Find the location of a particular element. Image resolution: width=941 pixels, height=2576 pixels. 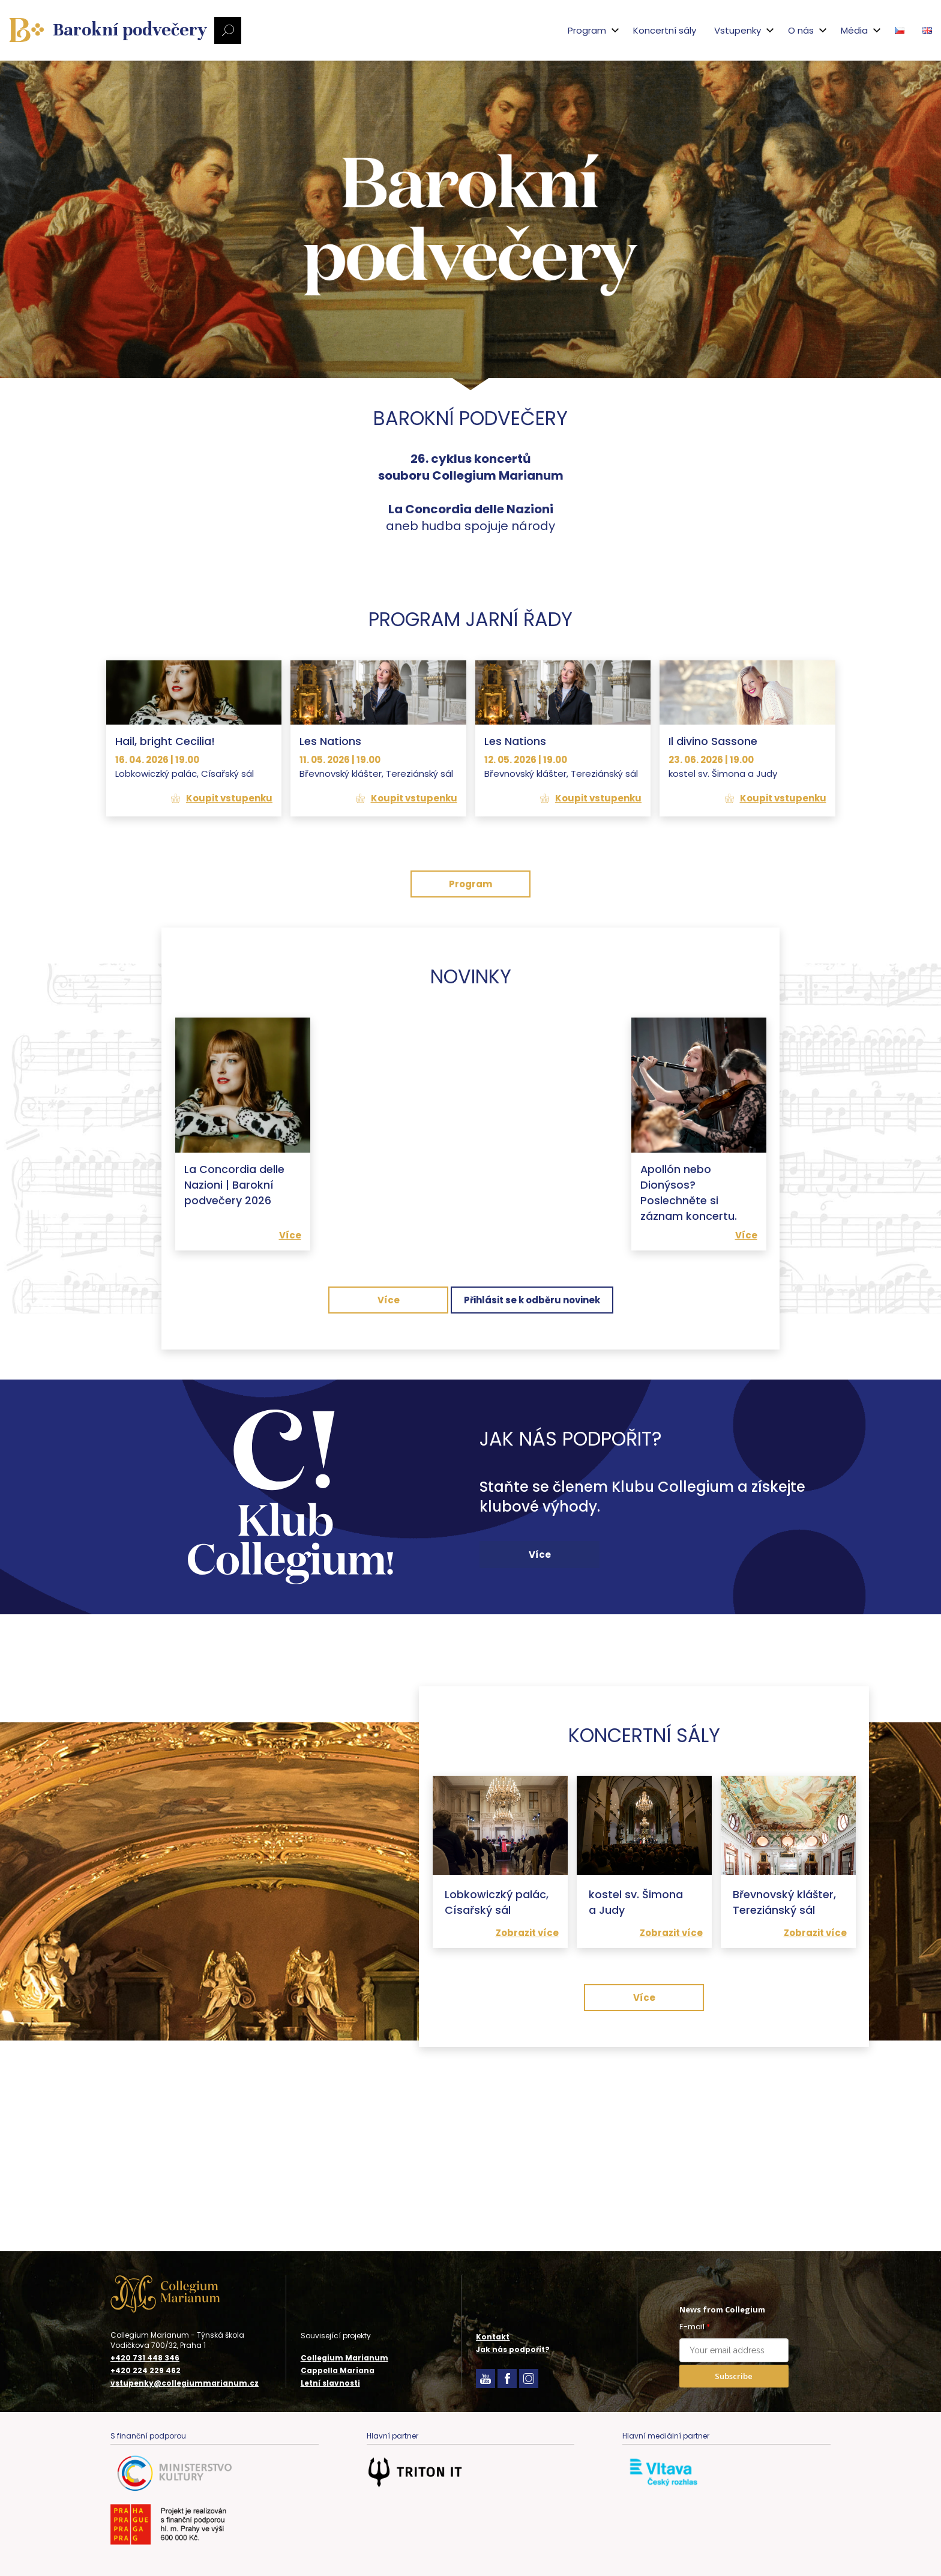

Jak nás podpořit? is located at coordinates (513, 2349).